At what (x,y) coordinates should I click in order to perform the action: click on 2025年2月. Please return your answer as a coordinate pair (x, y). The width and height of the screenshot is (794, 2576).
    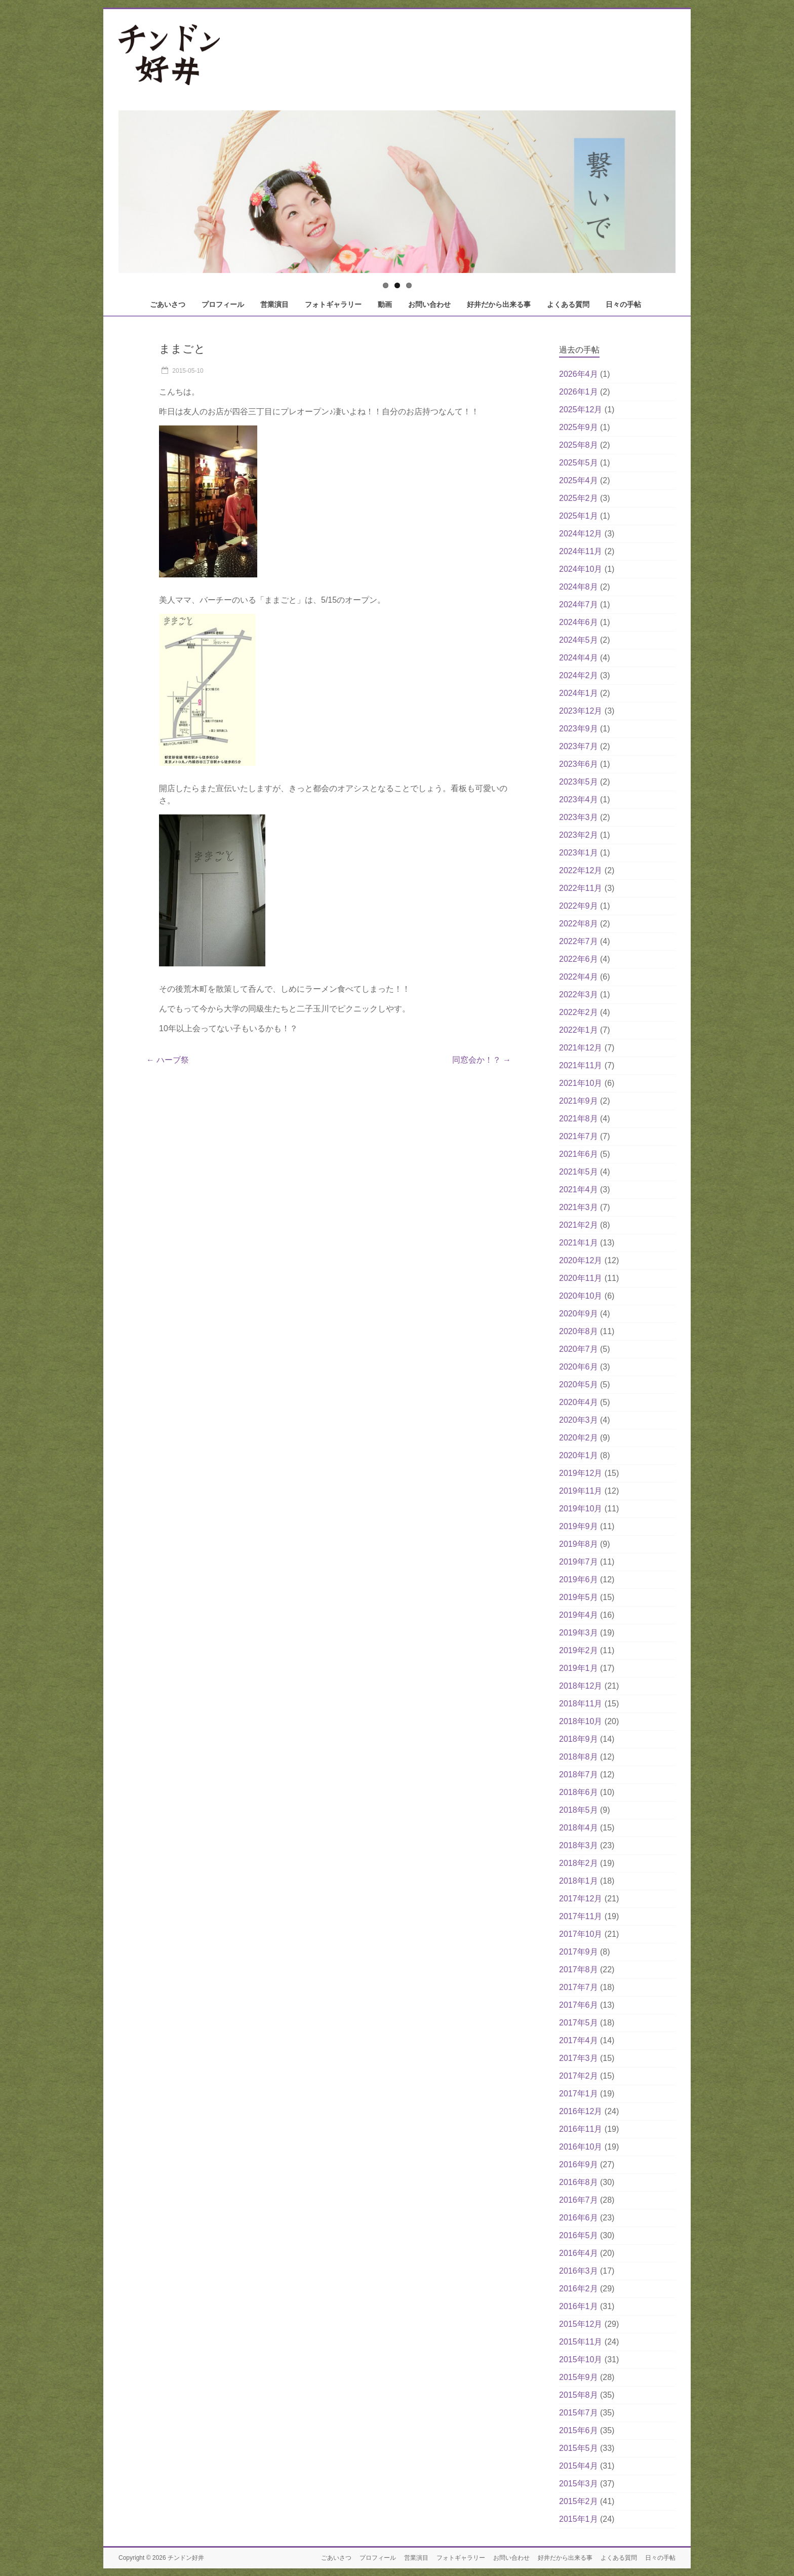
    Looking at the image, I should click on (578, 498).